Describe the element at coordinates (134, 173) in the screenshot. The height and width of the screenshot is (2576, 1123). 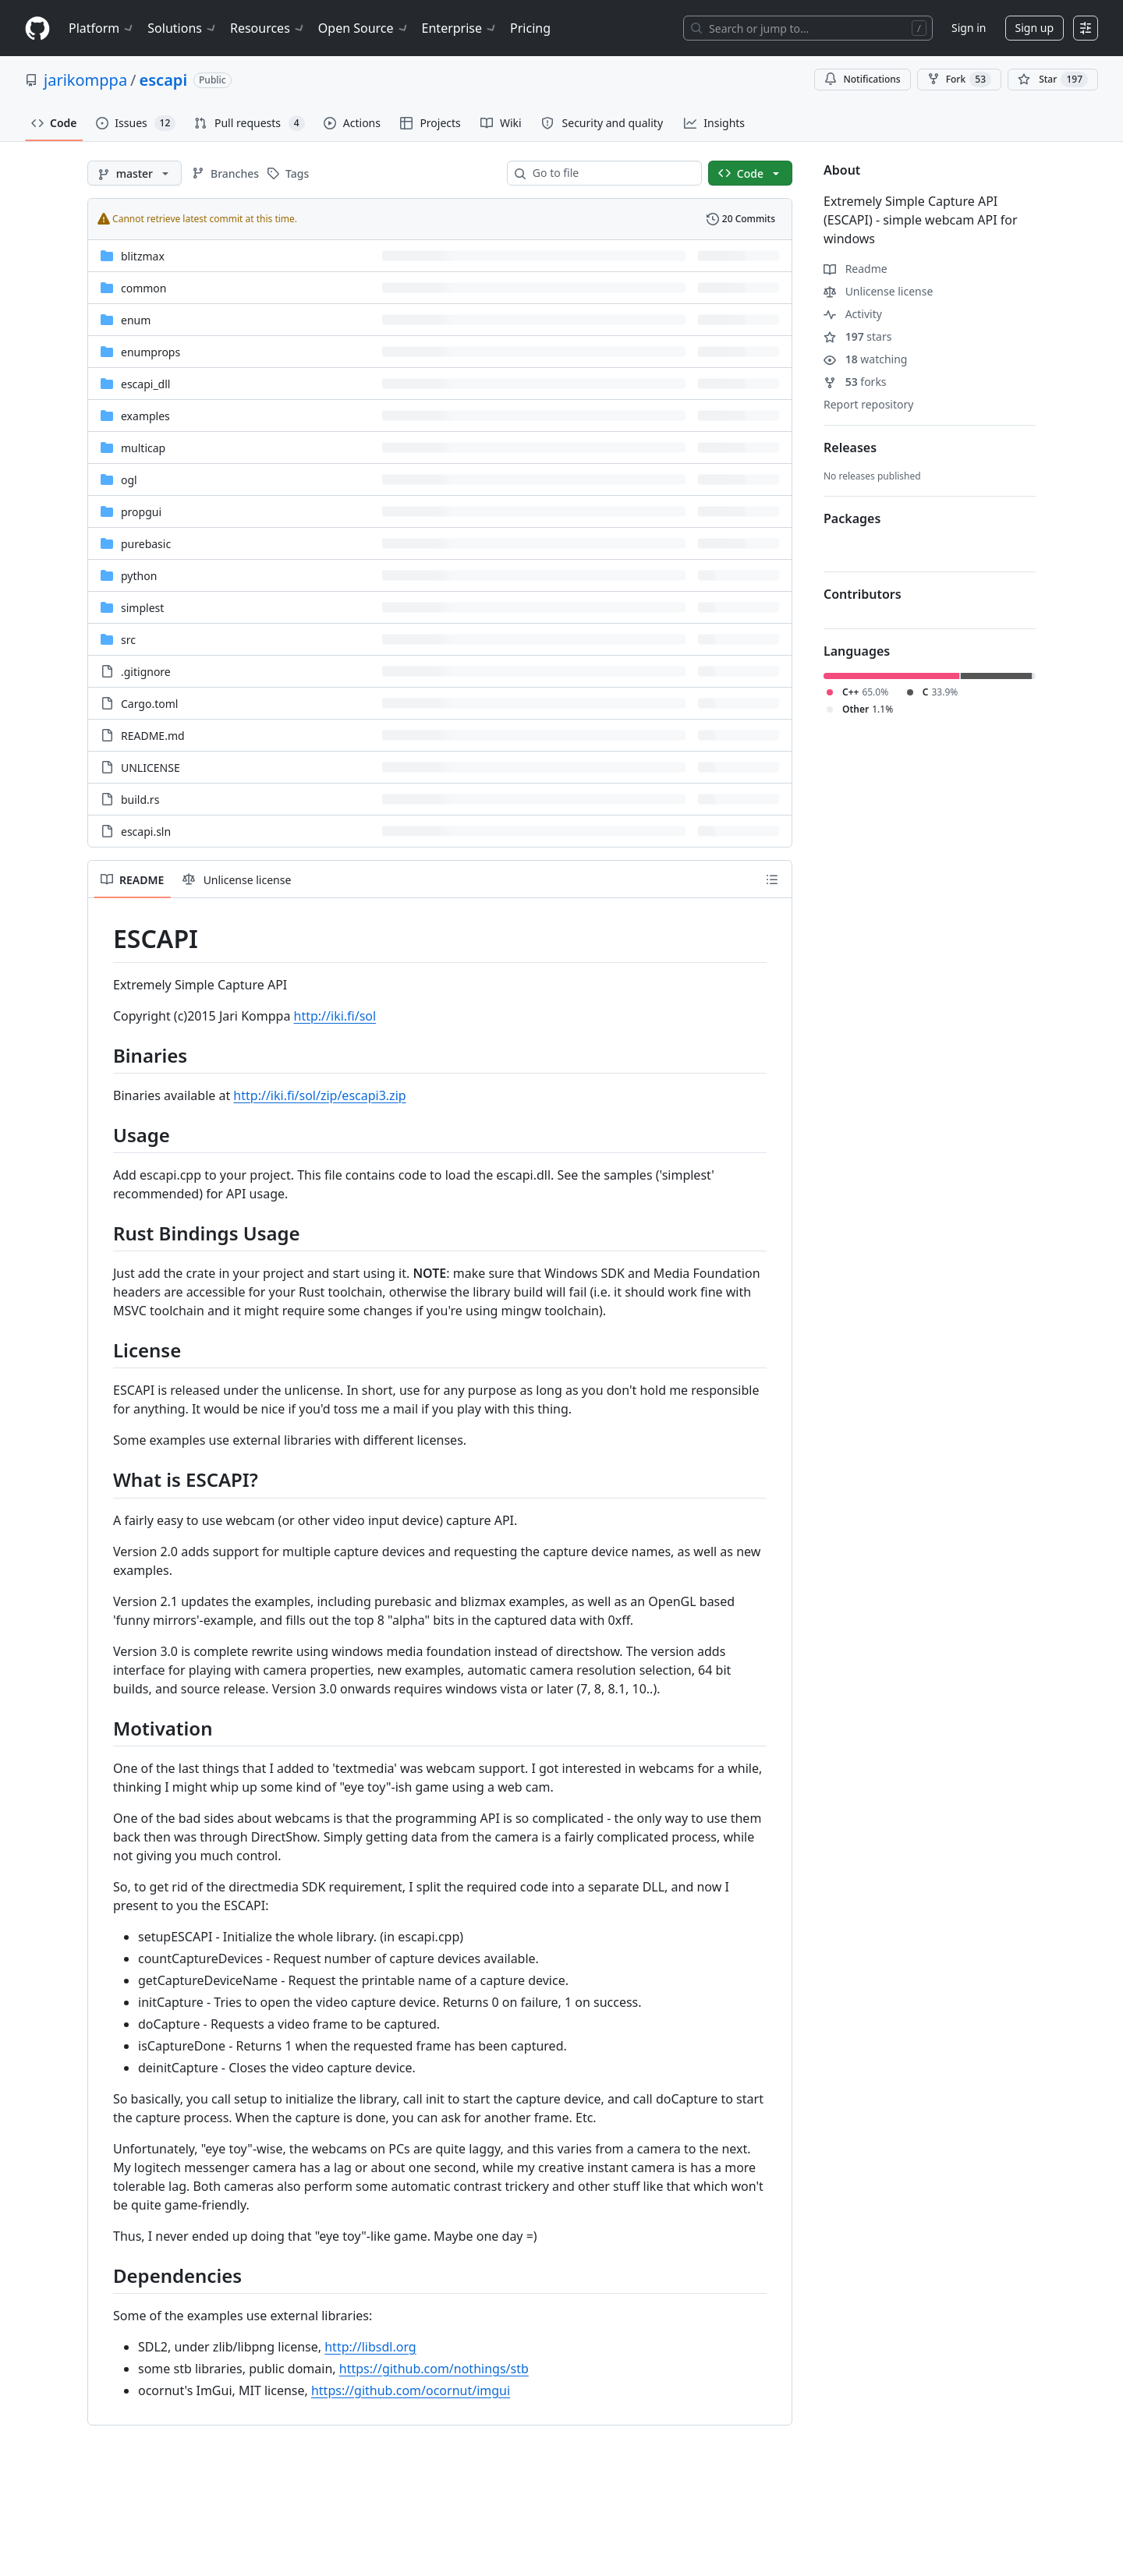
I see `[master branch]` at that location.